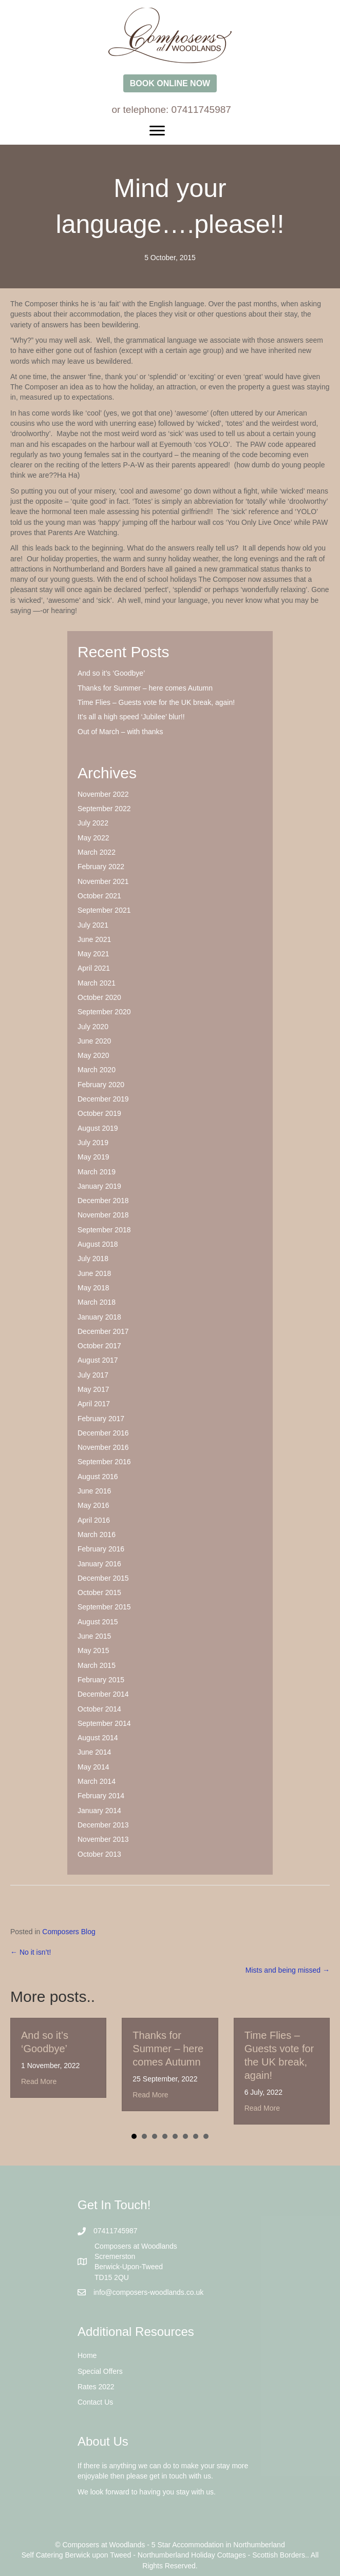  What do you see at coordinates (99, 896) in the screenshot?
I see `October 2021` at bounding box center [99, 896].